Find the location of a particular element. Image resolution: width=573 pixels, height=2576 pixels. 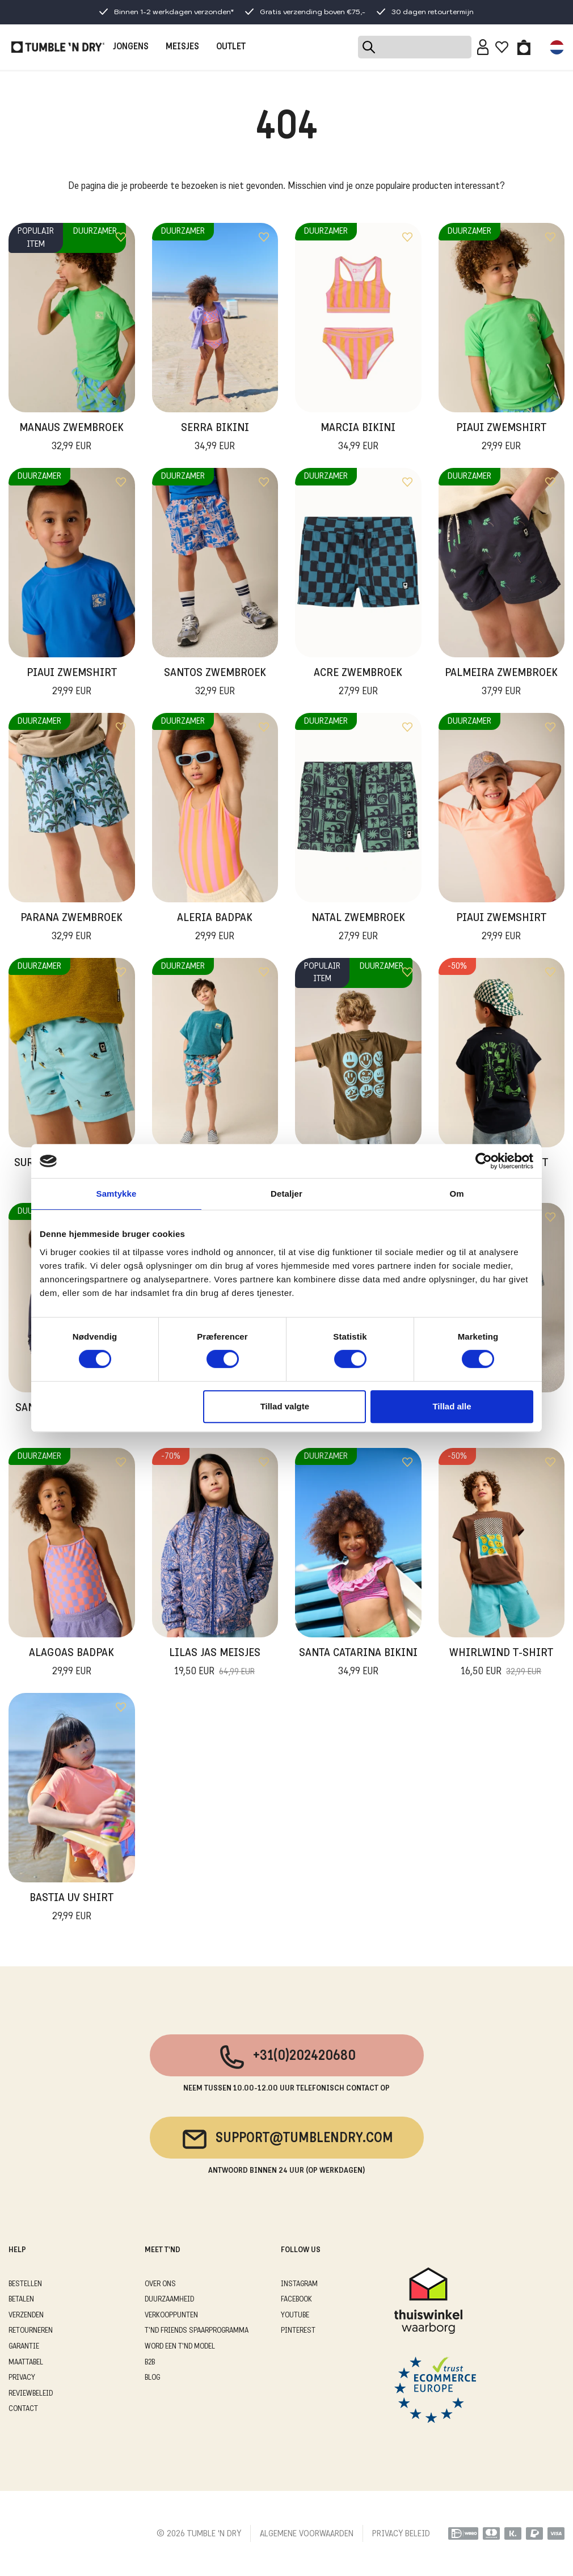

OVER ONS is located at coordinates (160, 2284).